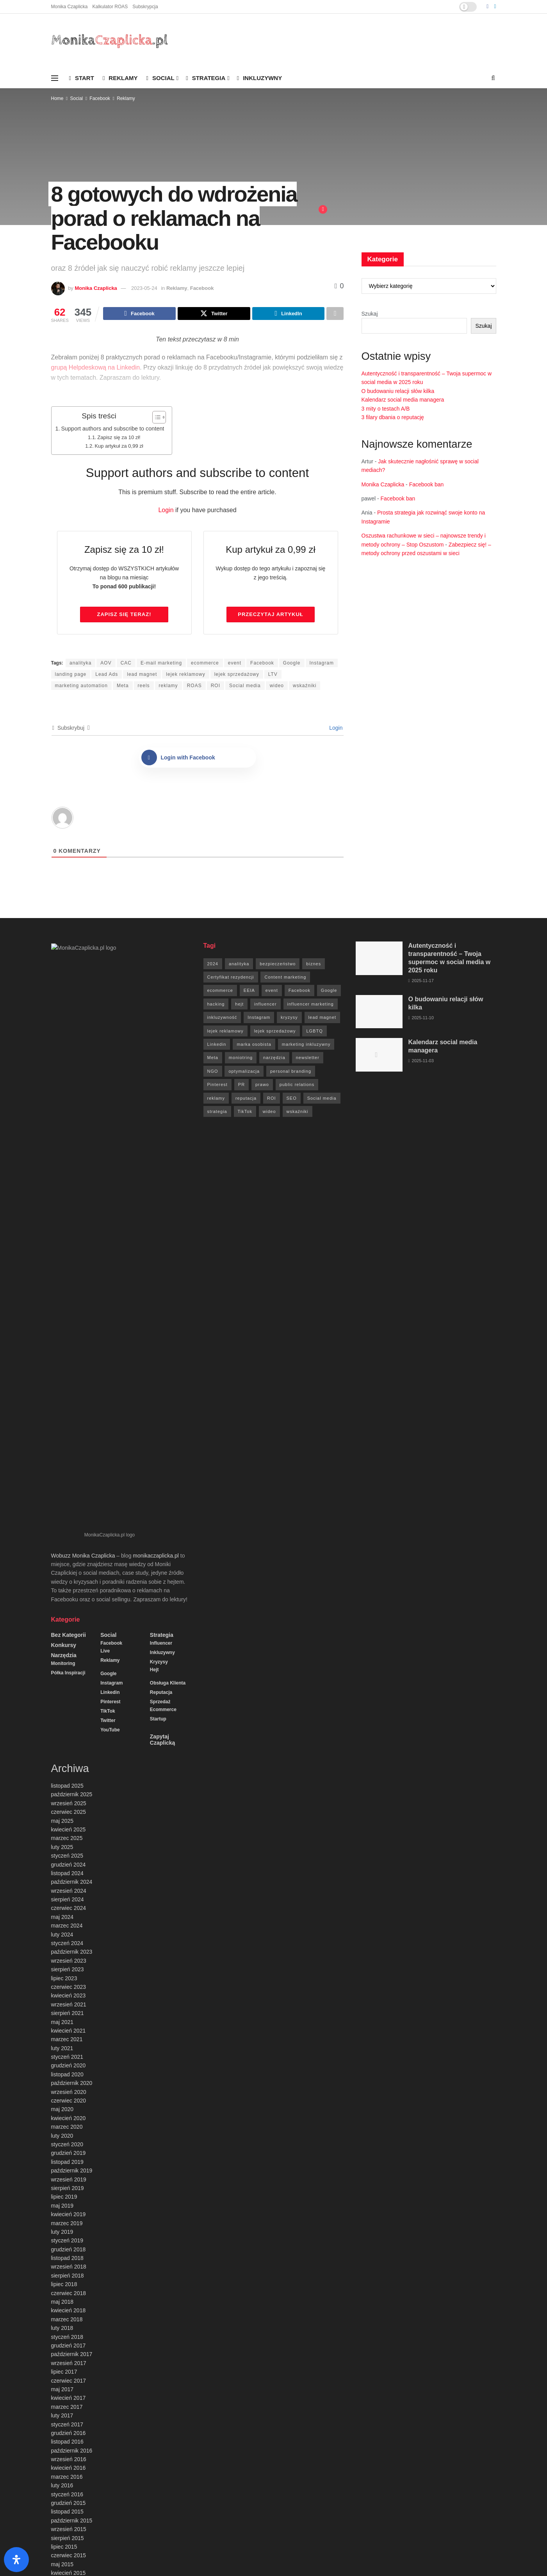 The image size is (547, 2576). I want to click on grudzień 2020, so click(68, 1495).